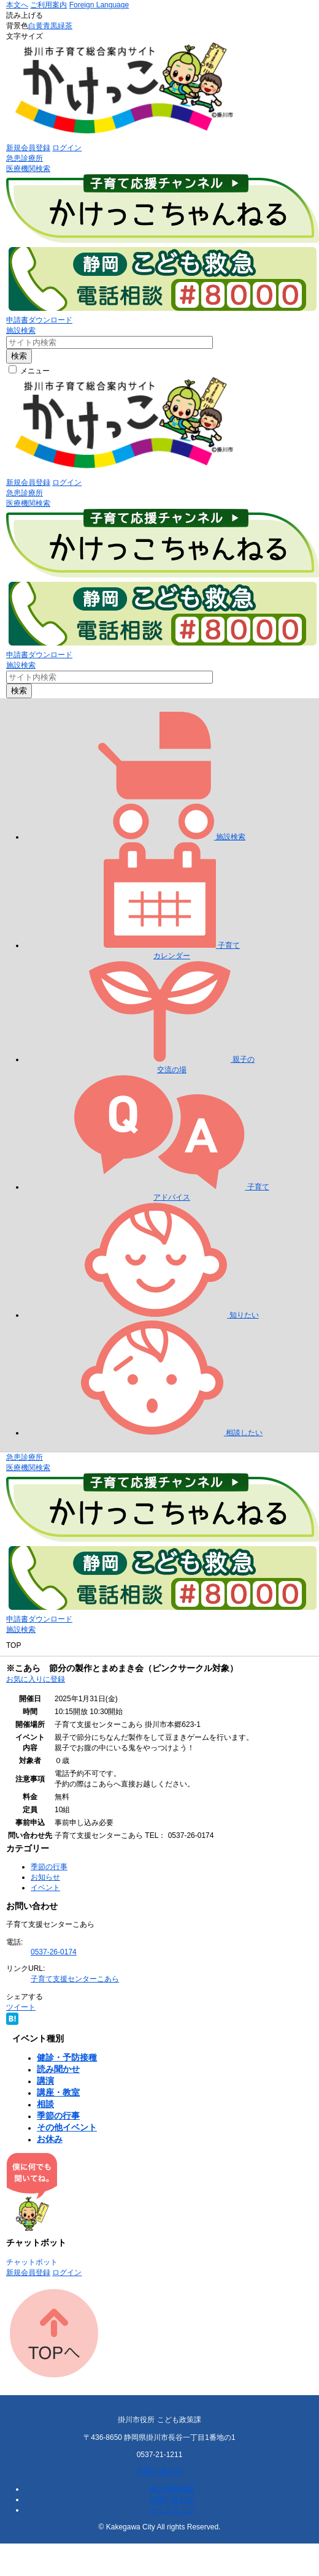 Image resolution: width=319 pixels, height=2576 pixels. I want to click on その他イベント, so click(67, 2127).